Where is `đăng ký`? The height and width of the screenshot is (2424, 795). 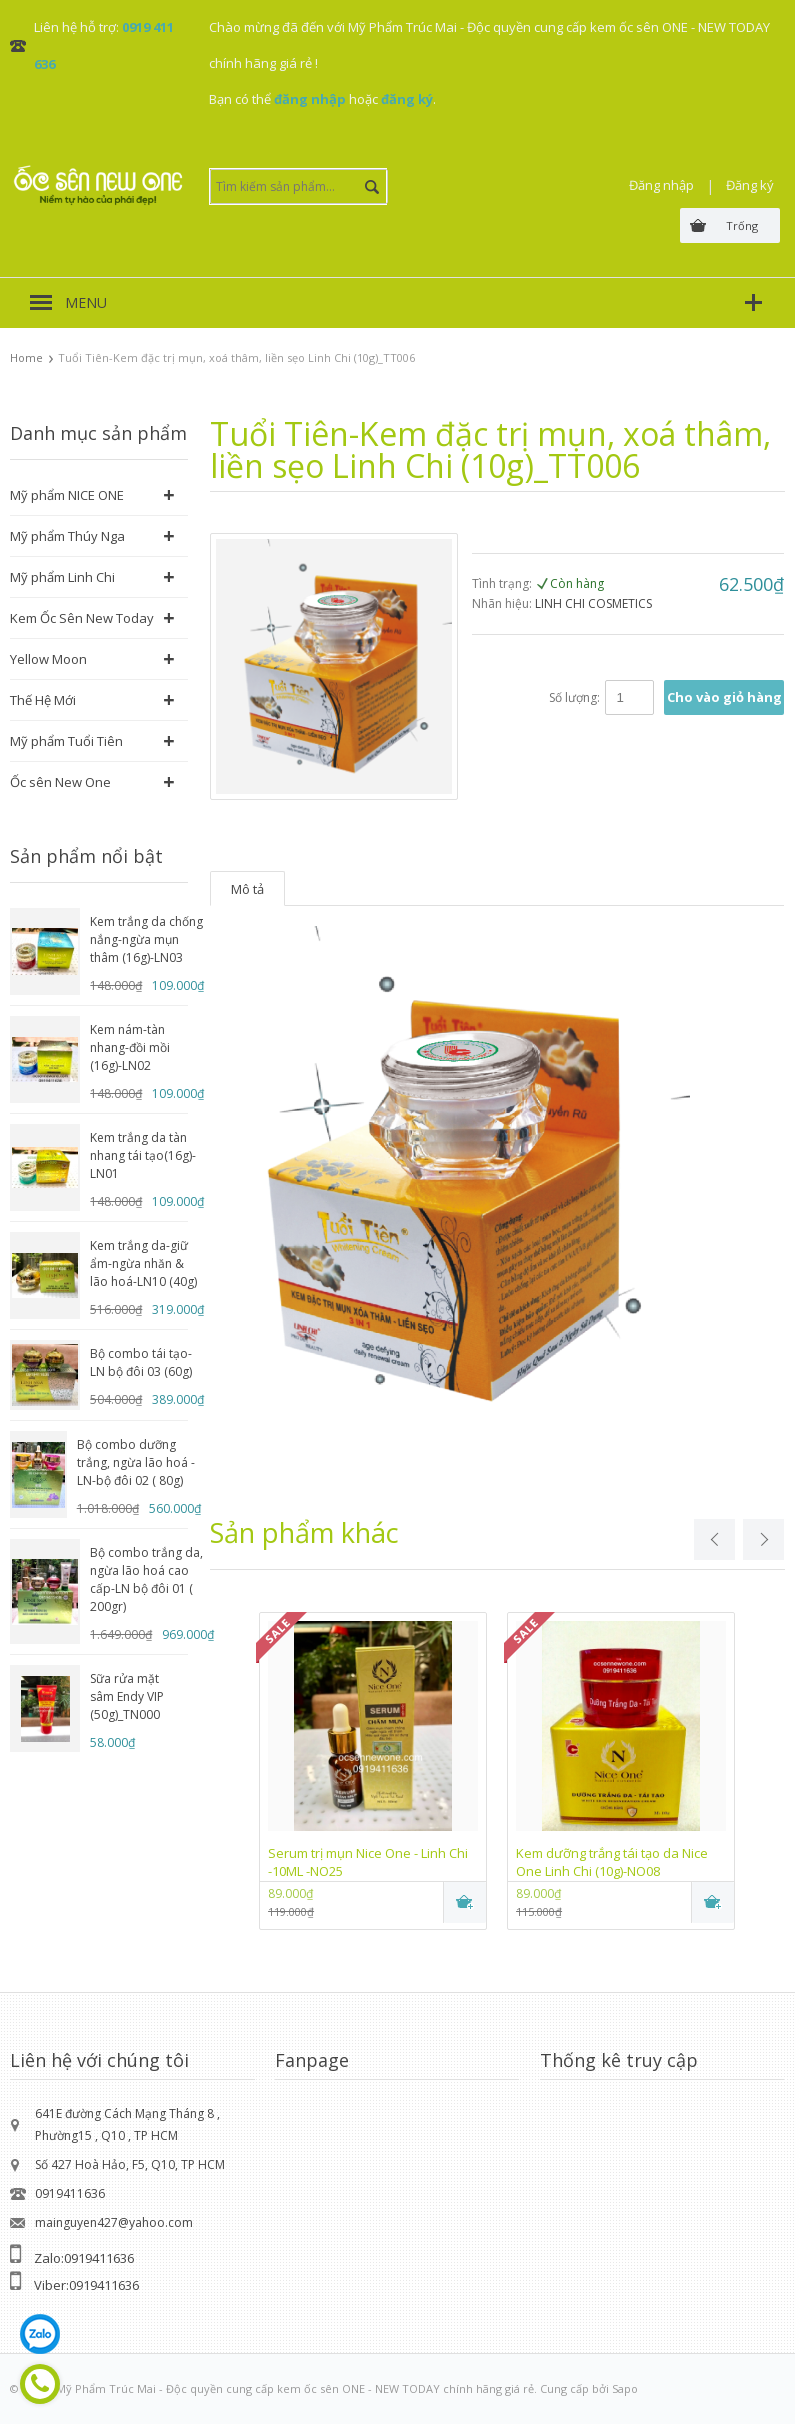
đăng ký is located at coordinates (407, 99).